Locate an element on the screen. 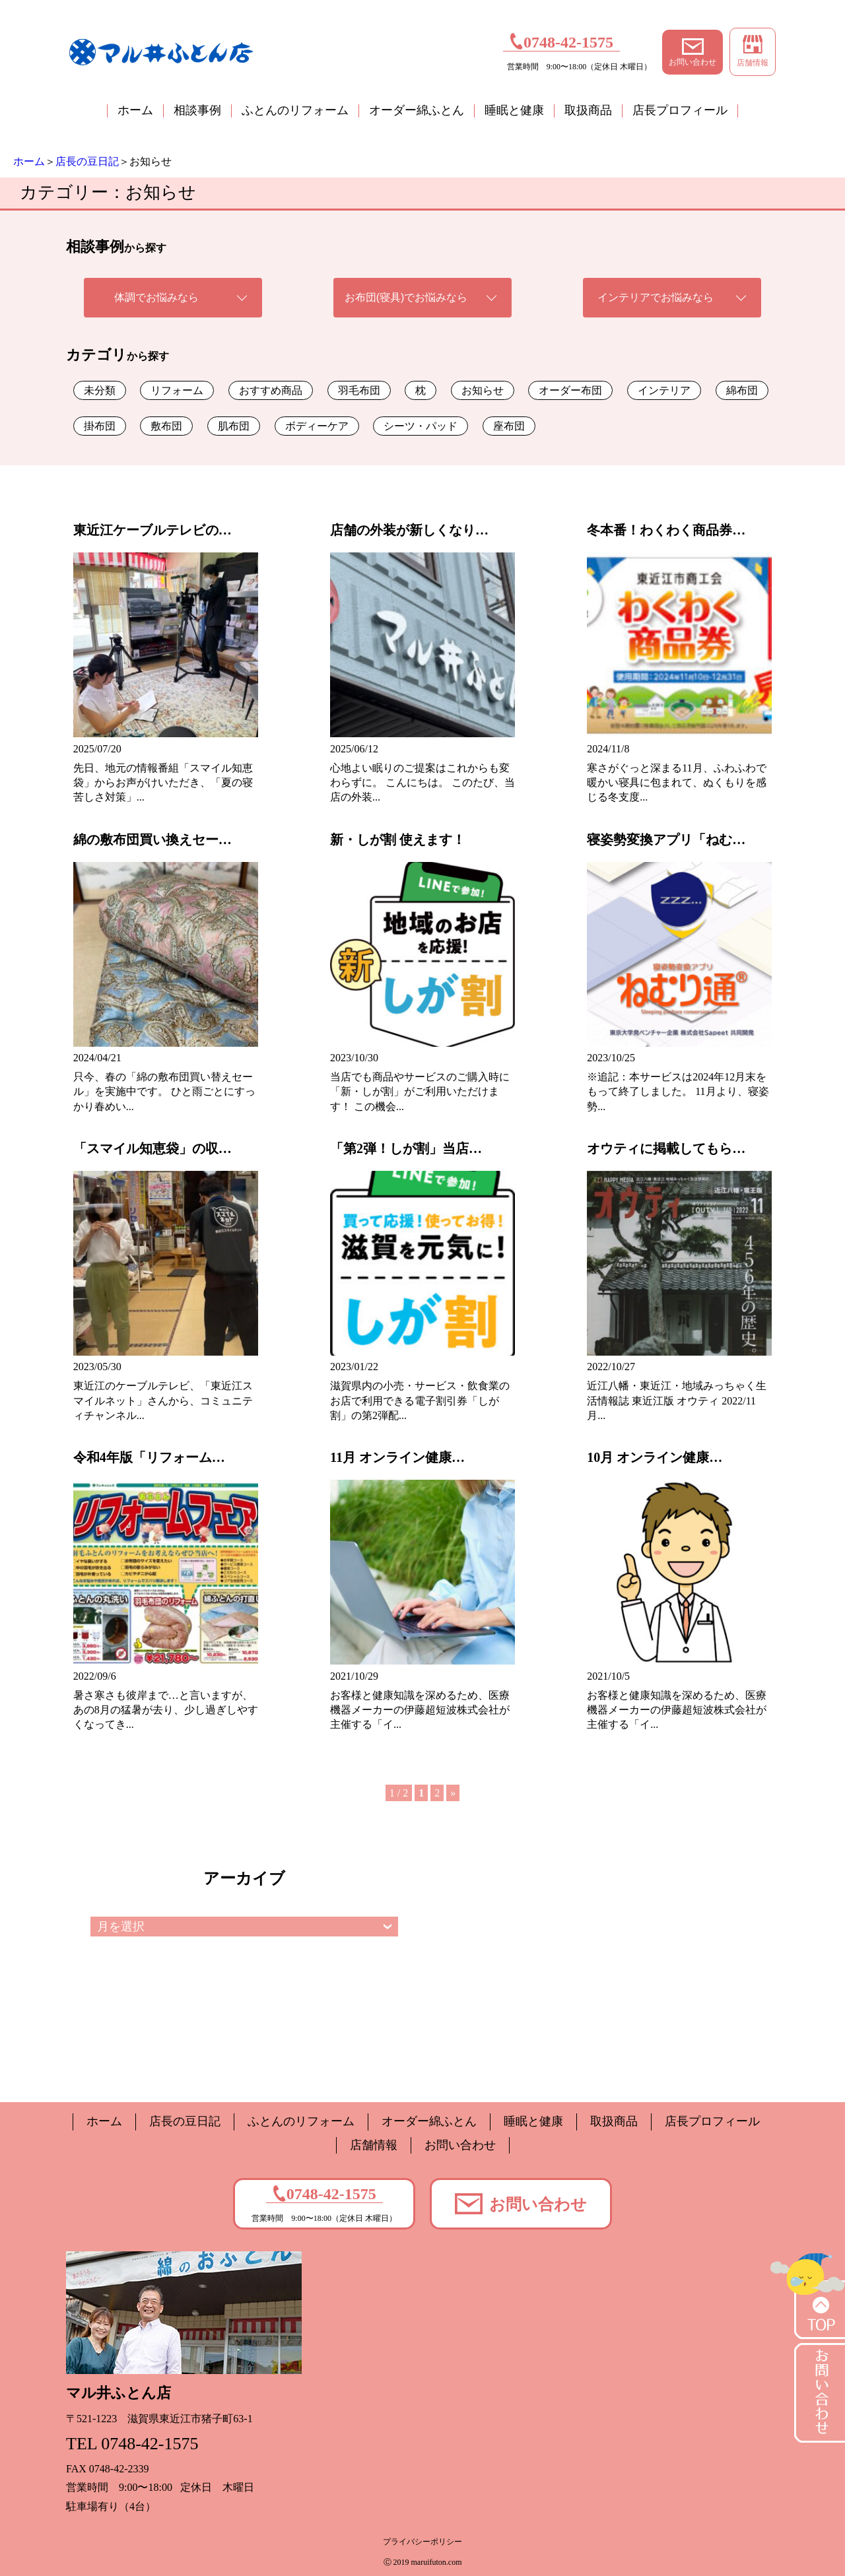 Image resolution: width=845 pixels, height=2576 pixels. お知らせ is located at coordinates (482, 390).